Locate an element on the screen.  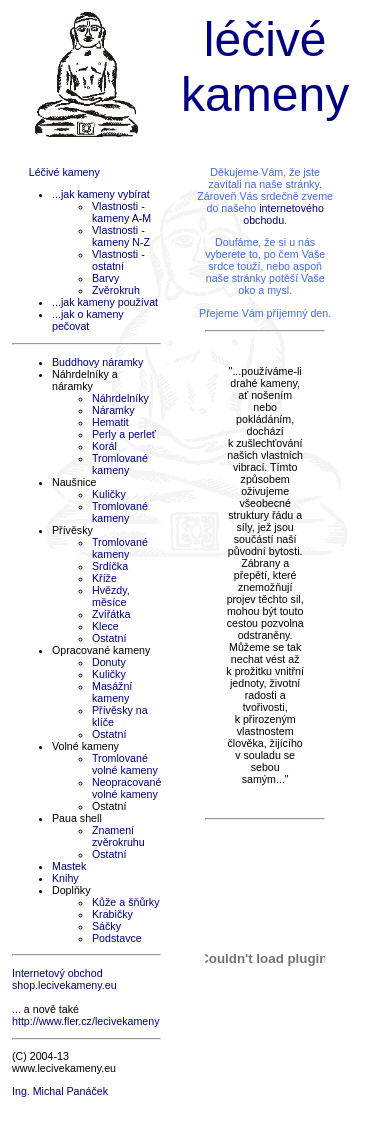
Neopracované volné kameny is located at coordinates (126, 788).